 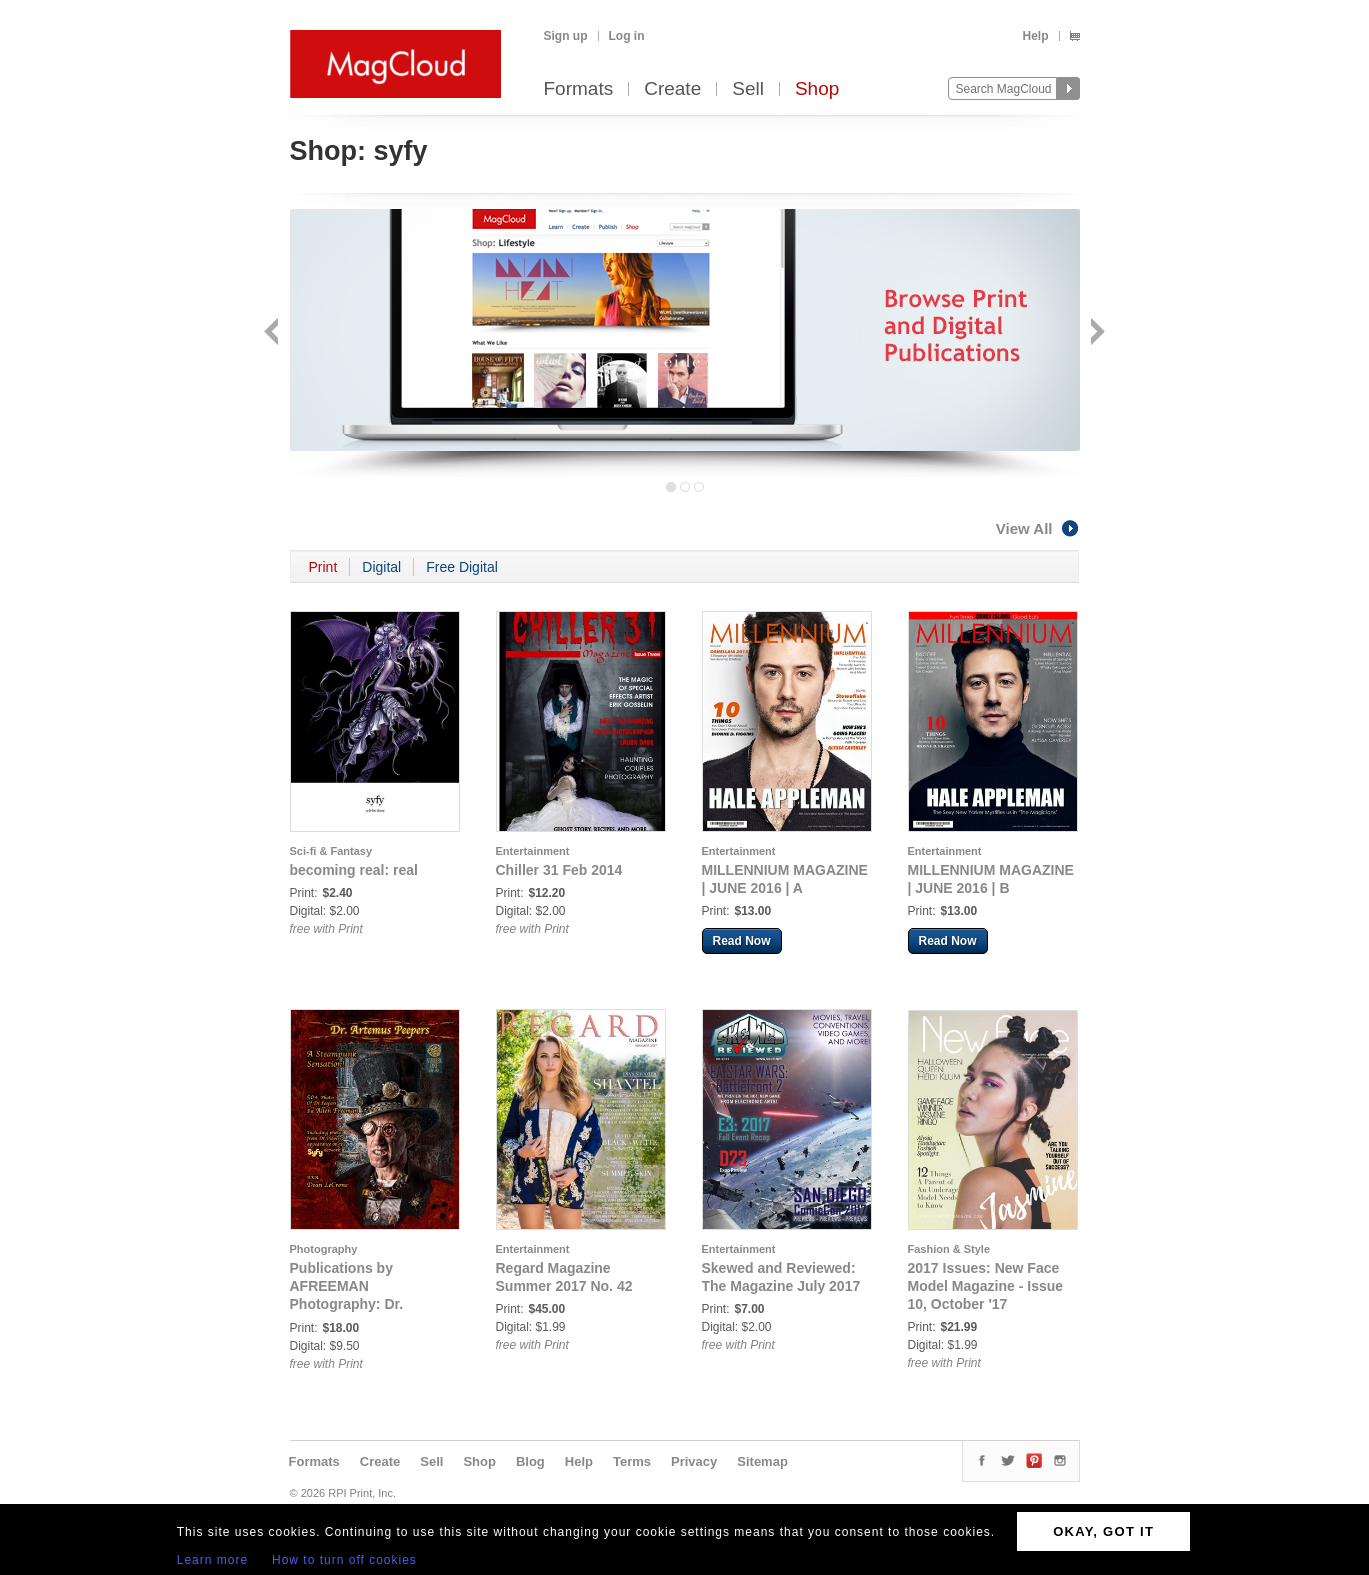 I want to click on View All, so click(x=1038, y=528).